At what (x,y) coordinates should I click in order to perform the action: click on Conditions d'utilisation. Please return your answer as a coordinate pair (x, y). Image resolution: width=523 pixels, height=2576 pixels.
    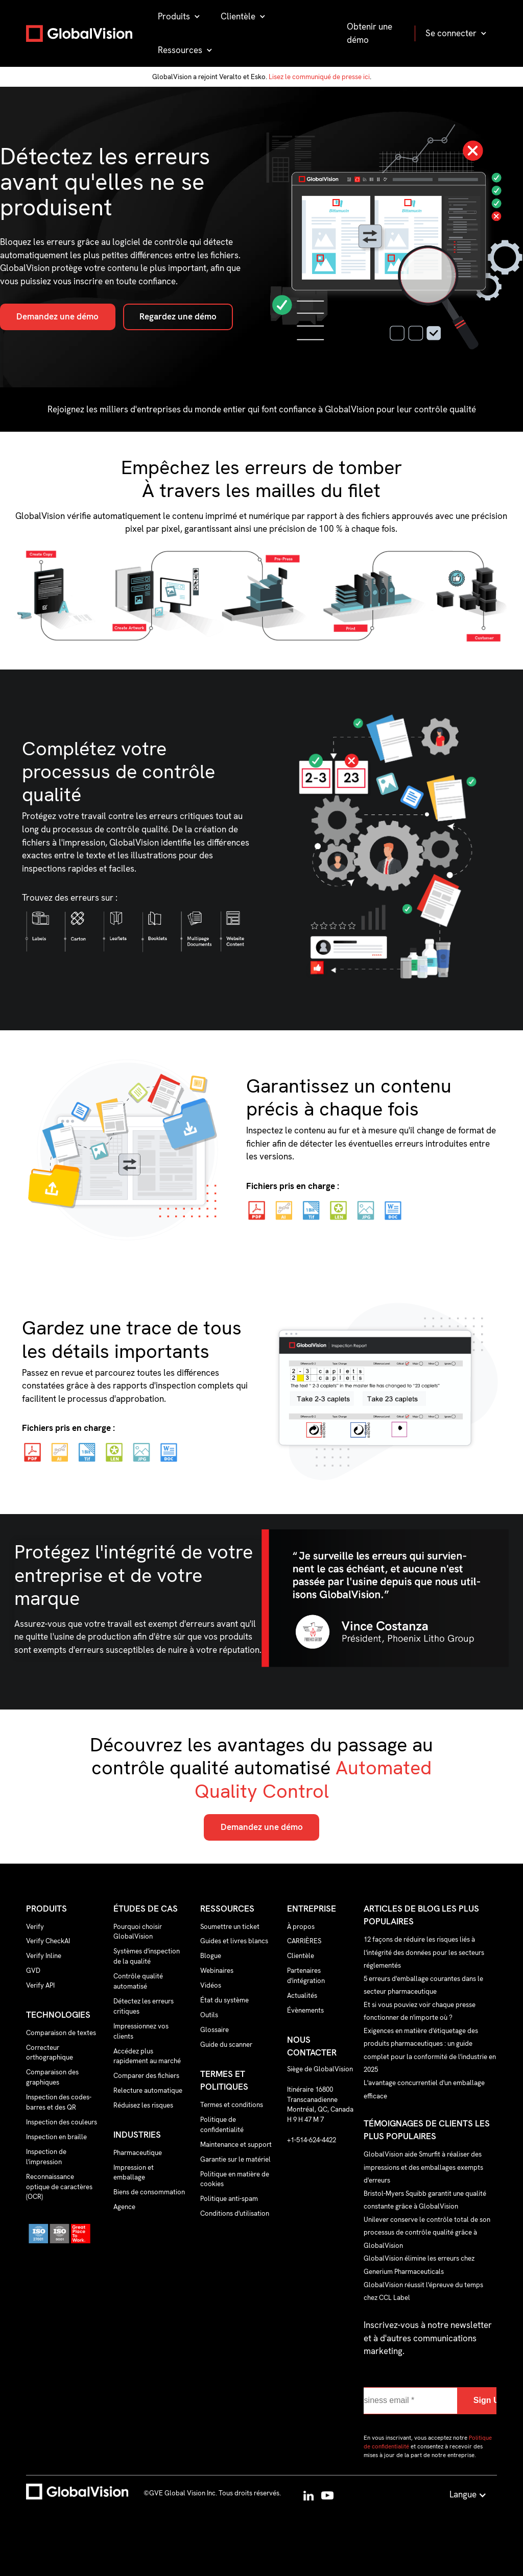
    Looking at the image, I should click on (234, 2213).